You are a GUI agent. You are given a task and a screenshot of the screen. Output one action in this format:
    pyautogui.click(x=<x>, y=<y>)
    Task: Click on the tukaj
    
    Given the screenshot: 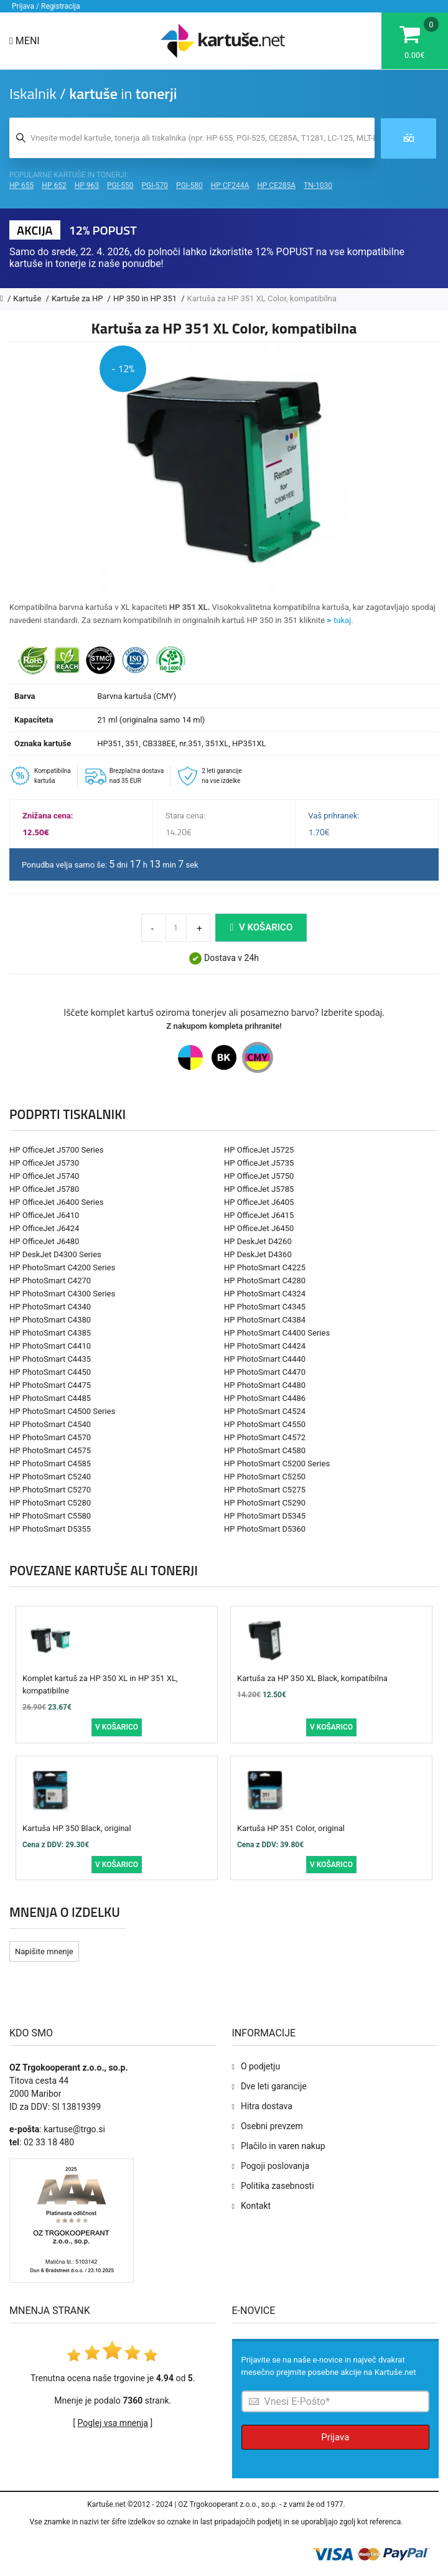 What is the action you would take?
    pyautogui.click(x=342, y=620)
    